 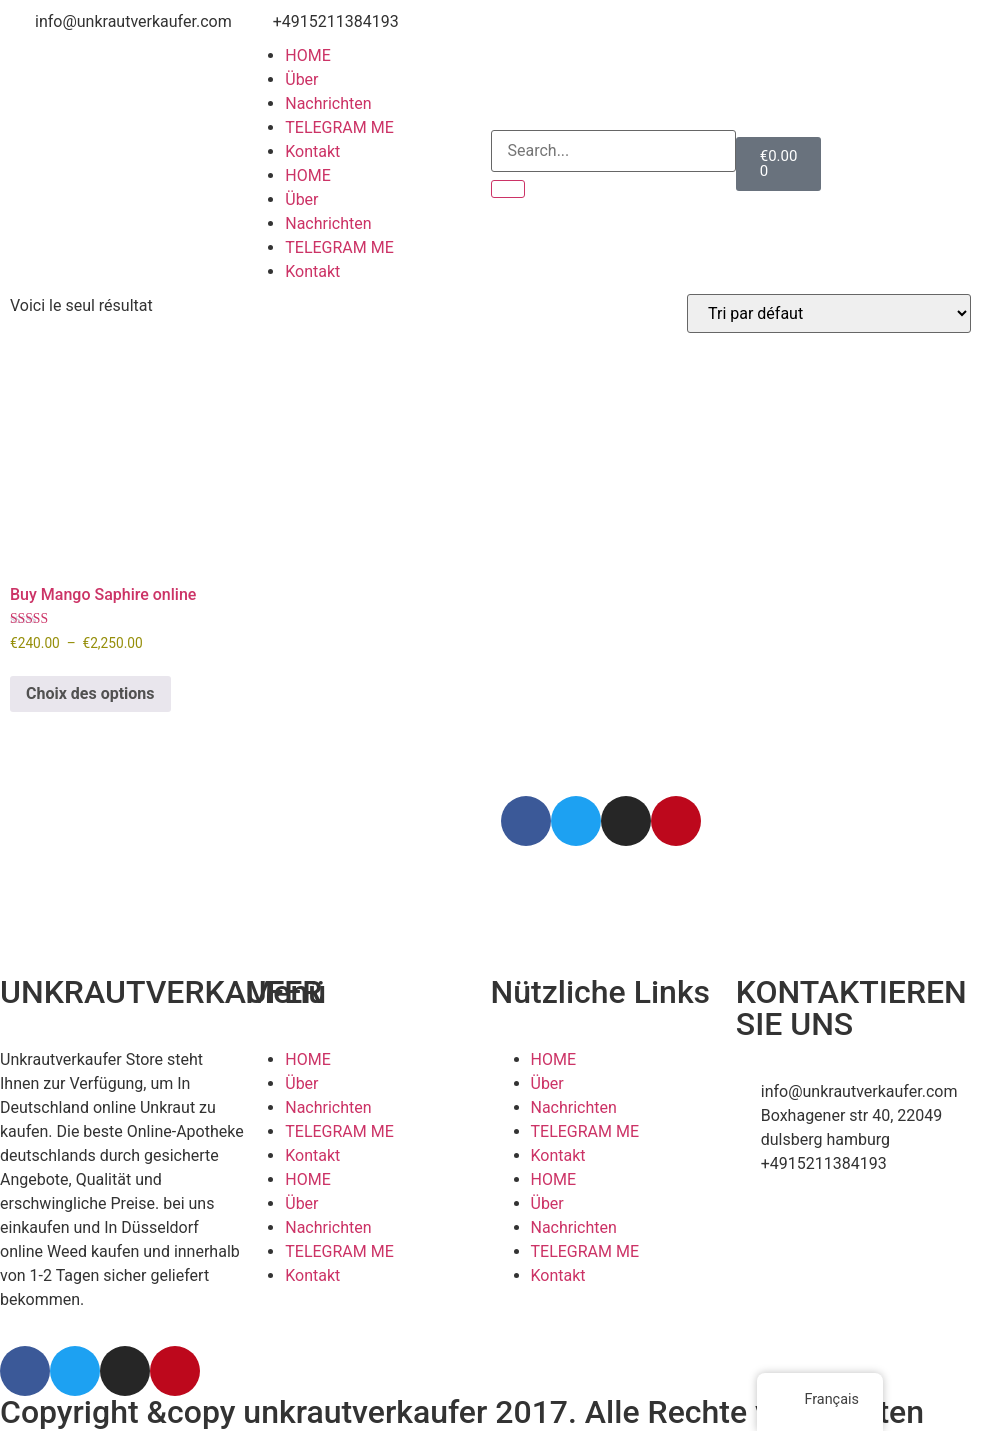 What do you see at coordinates (829, 313) in the screenshot?
I see `[Commande]` at bounding box center [829, 313].